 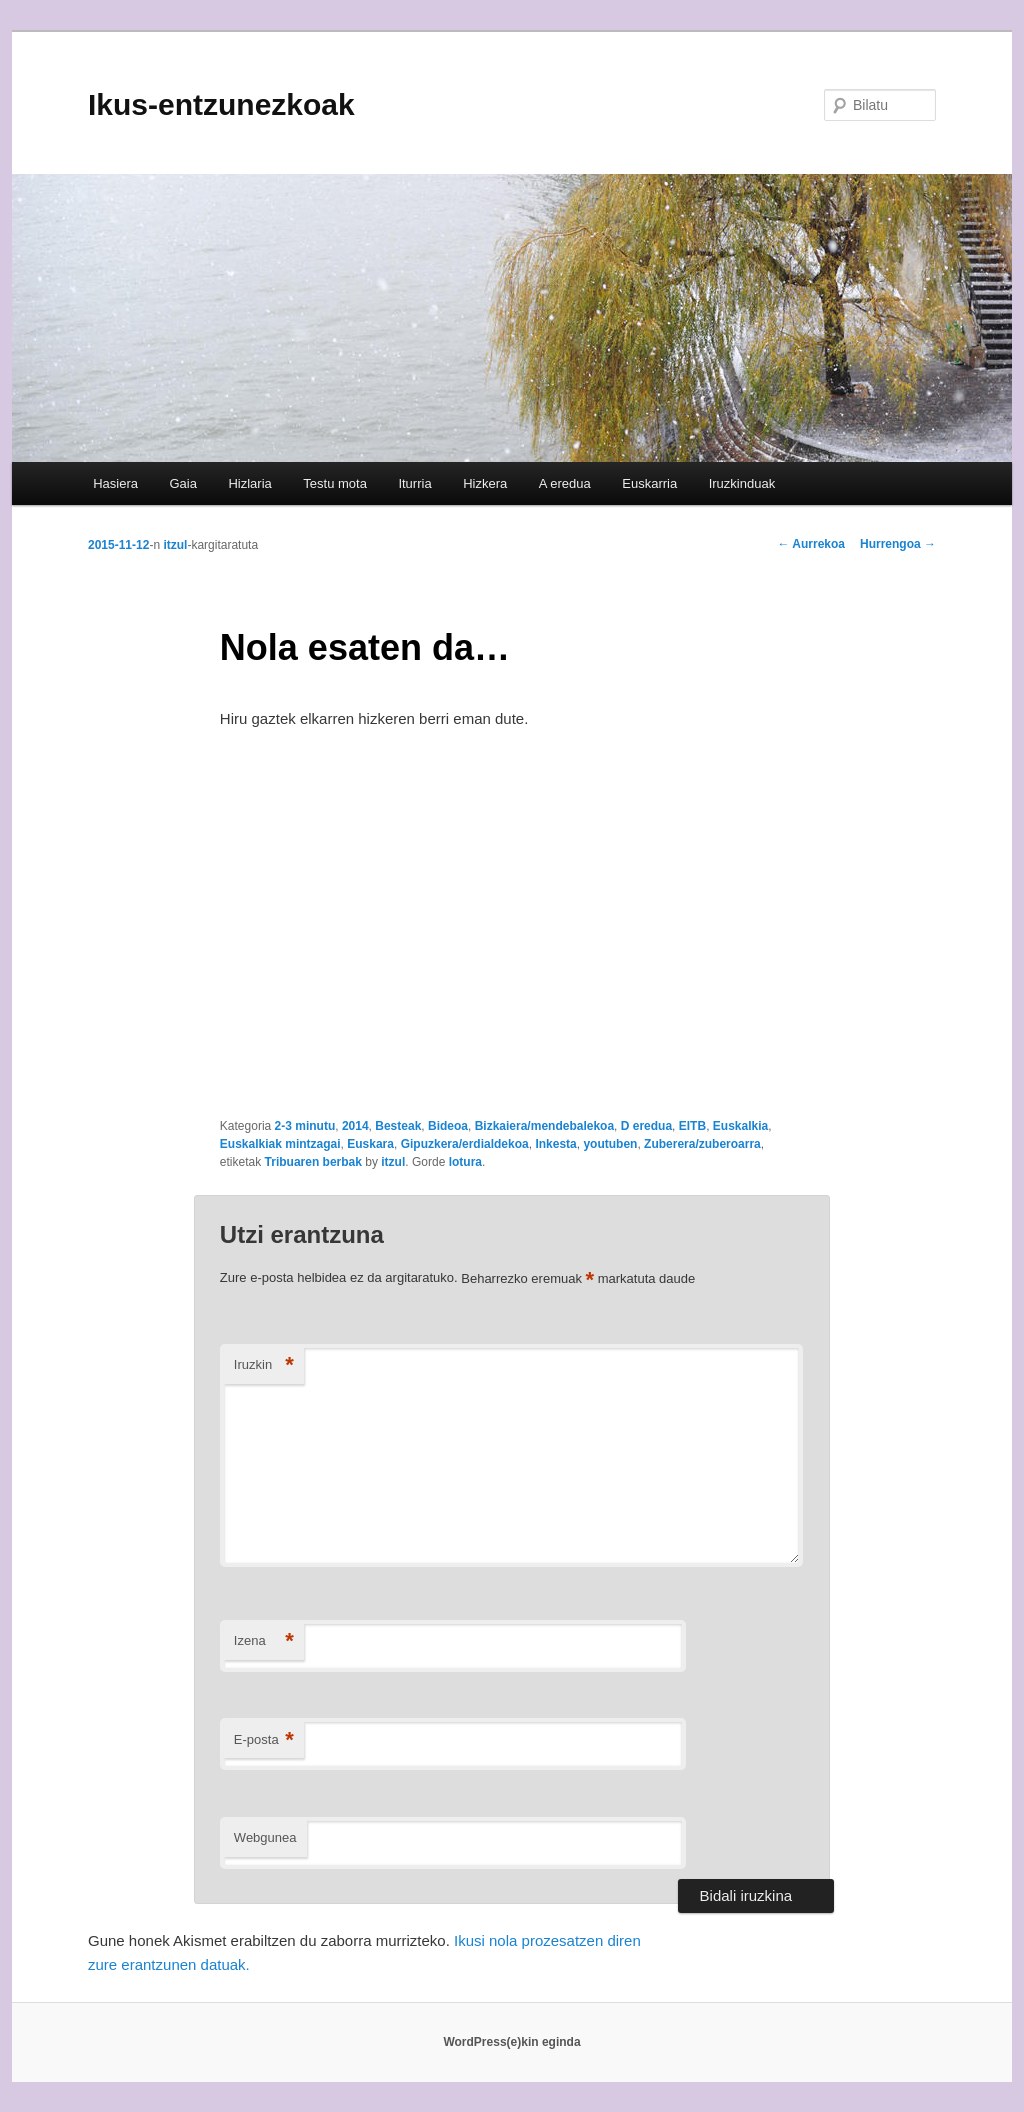 What do you see at coordinates (265, 1837) in the screenshot?
I see `Webgunea` at bounding box center [265, 1837].